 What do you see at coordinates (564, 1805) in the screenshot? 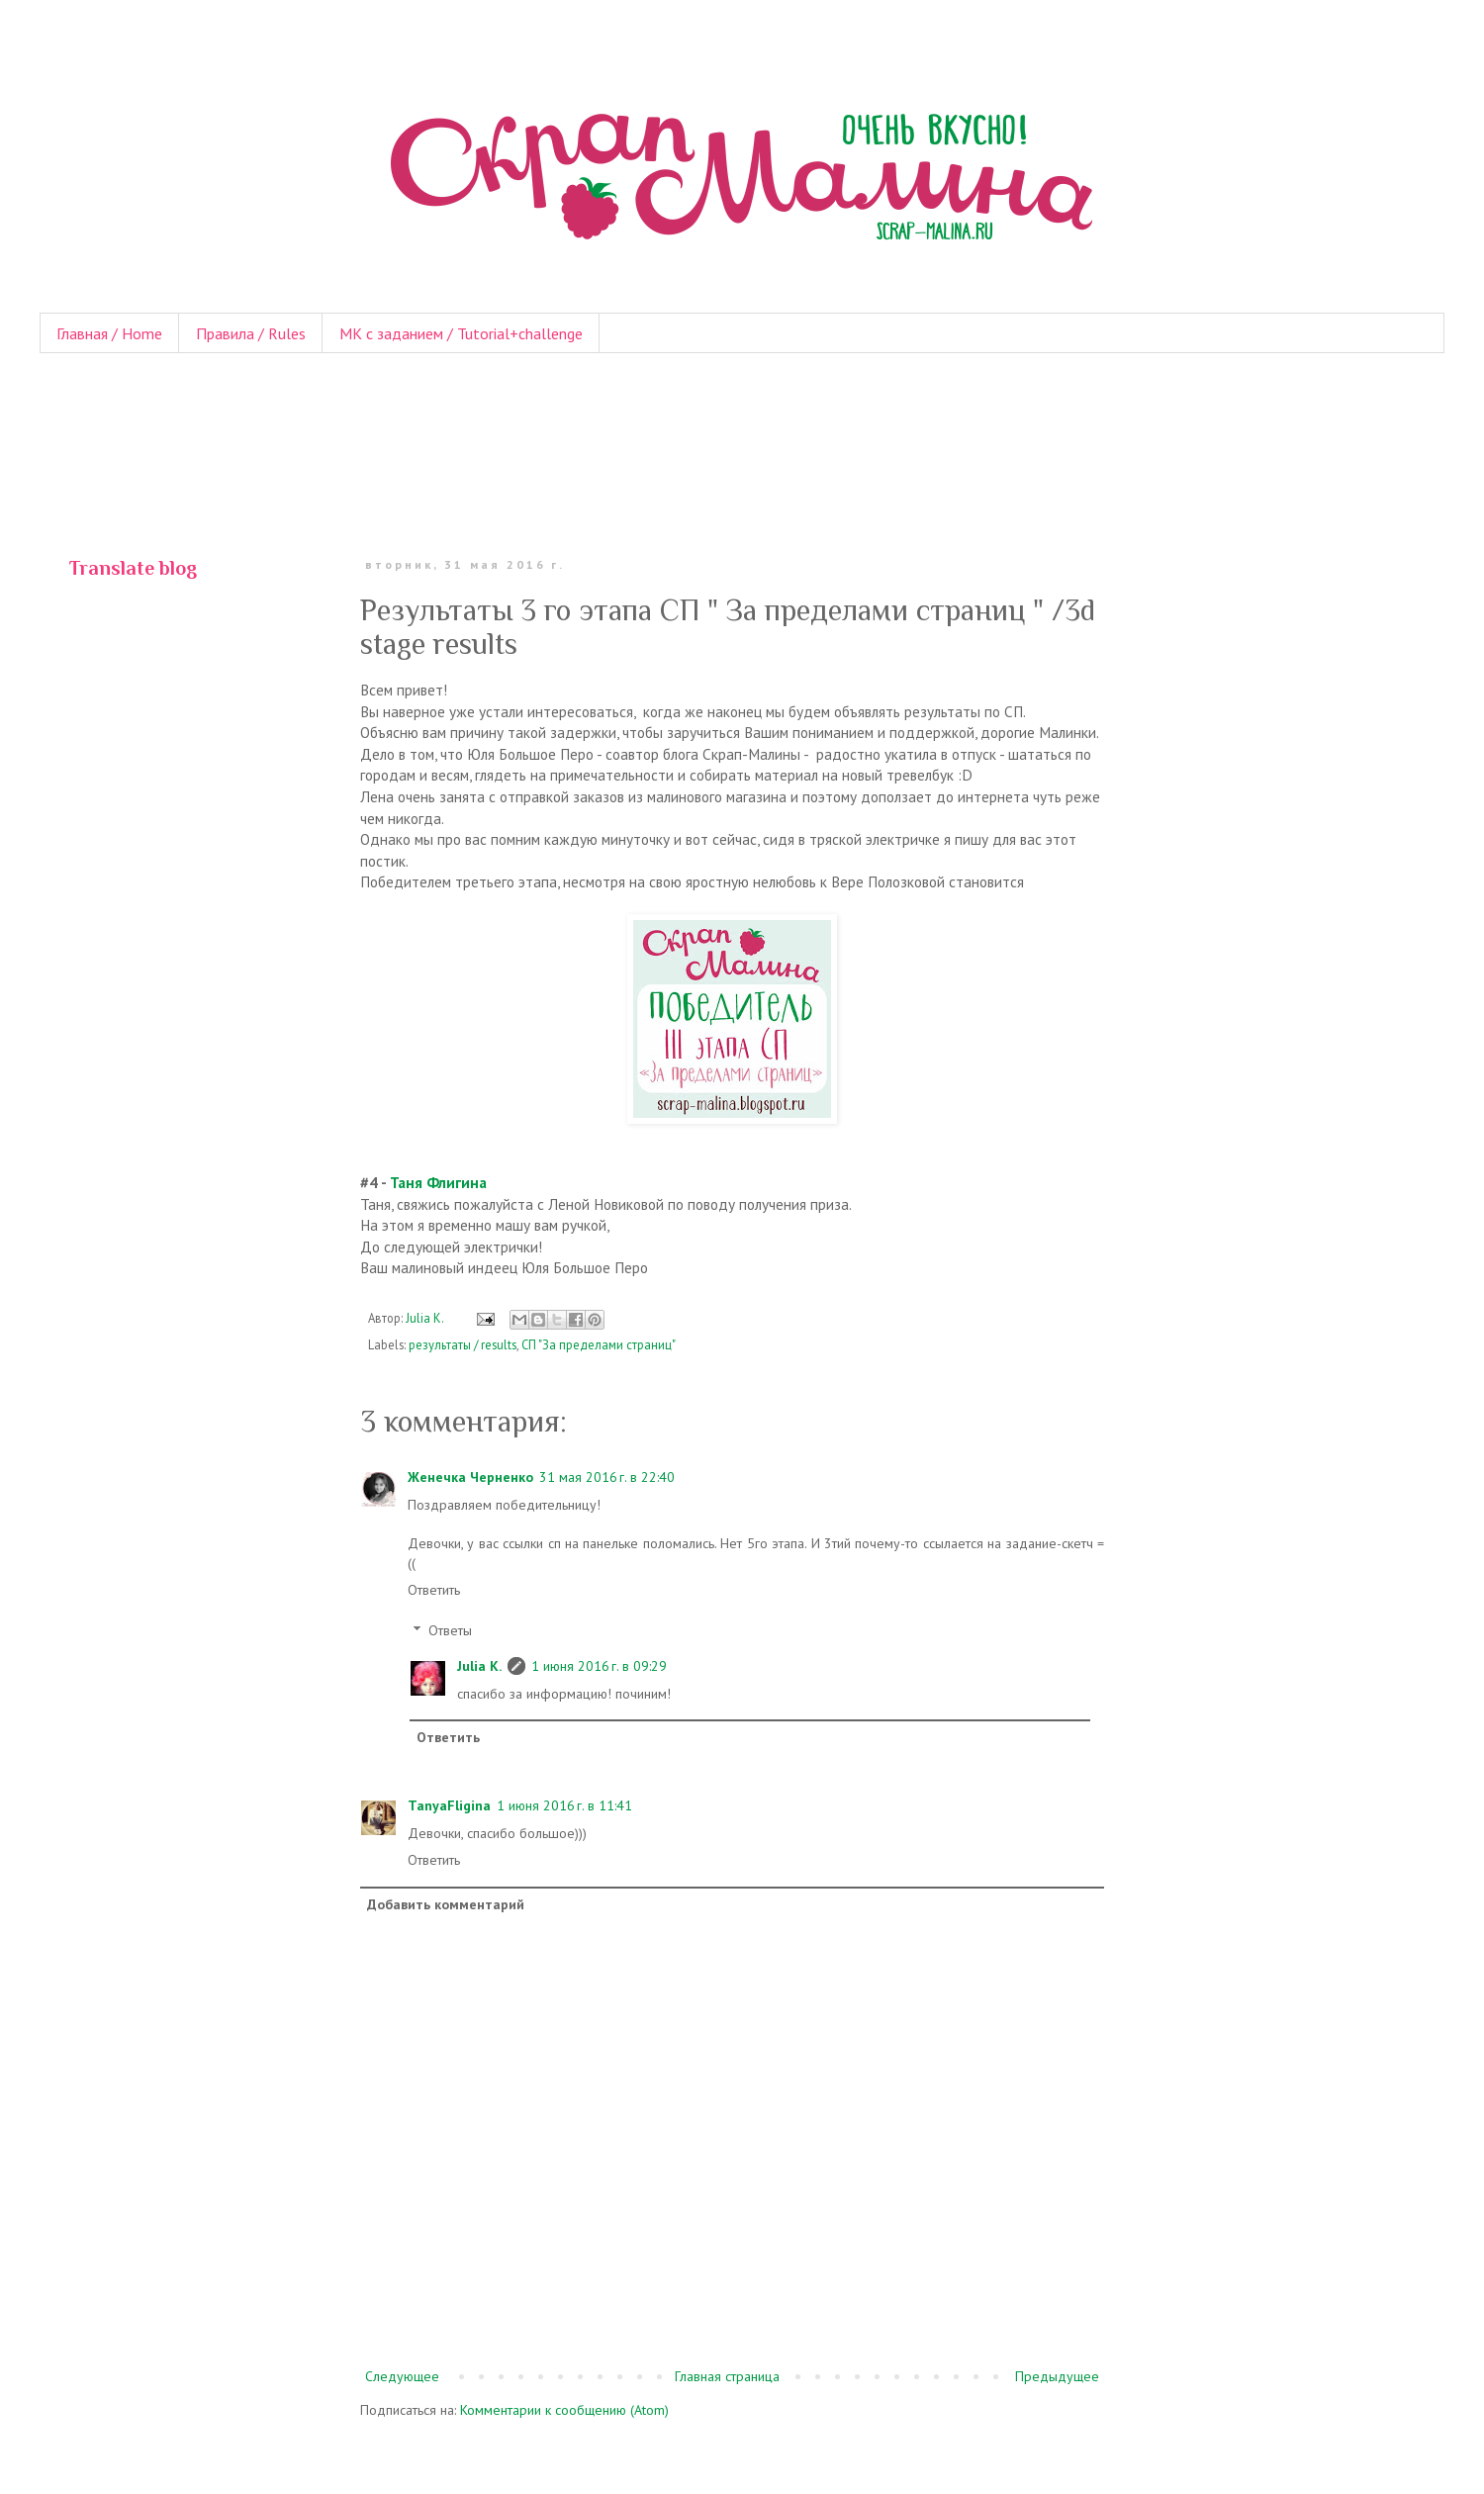
I see `1 июня 2016 г. в 11:41` at bounding box center [564, 1805].